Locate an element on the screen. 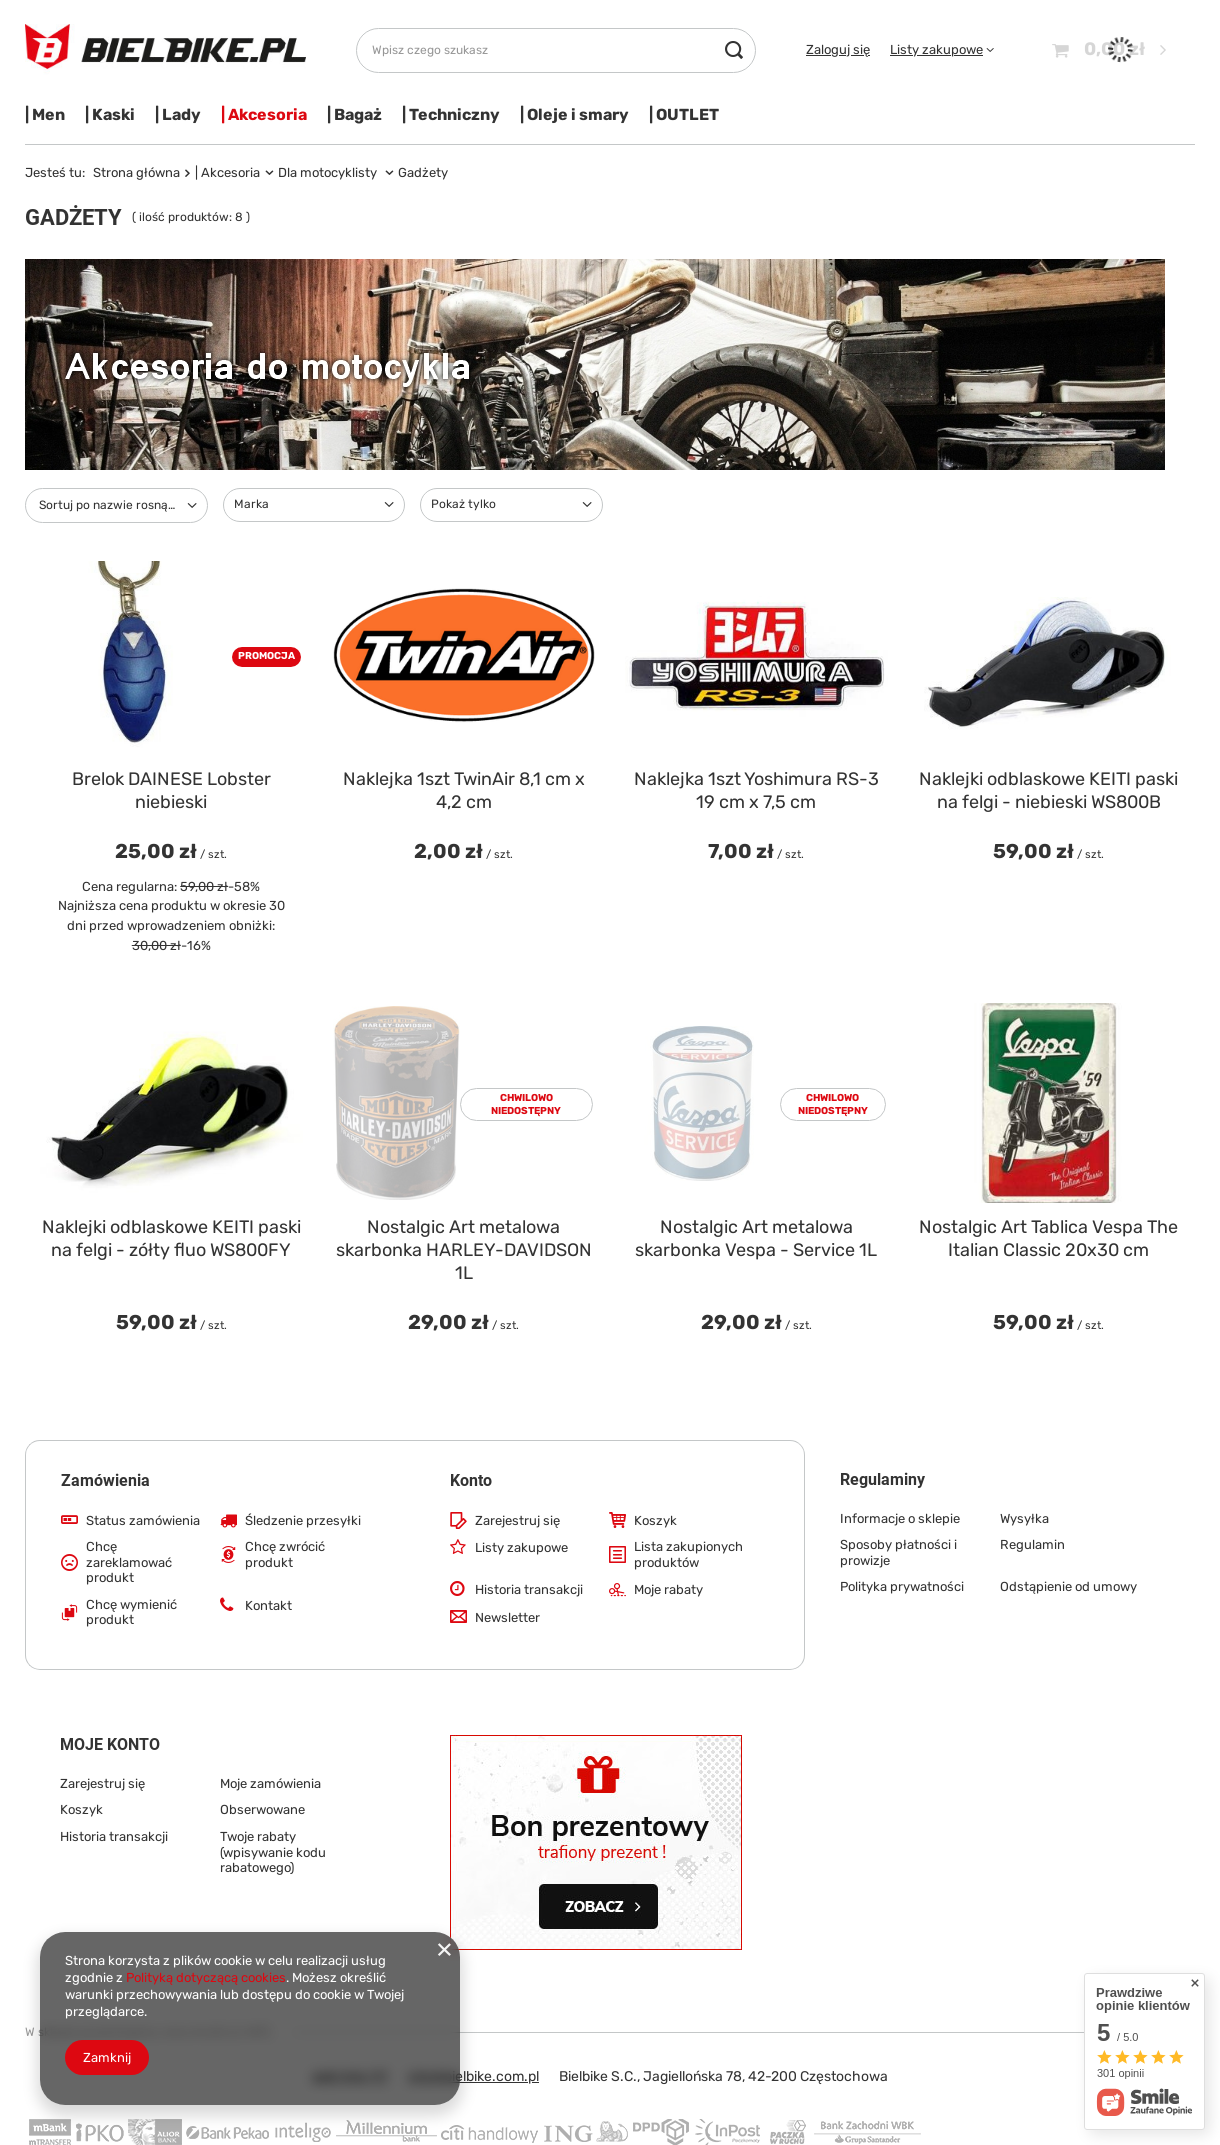 Image resolution: width=1220 pixels, height=2145 pixels. Informacje o sklepie is located at coordinates (900, 1518).